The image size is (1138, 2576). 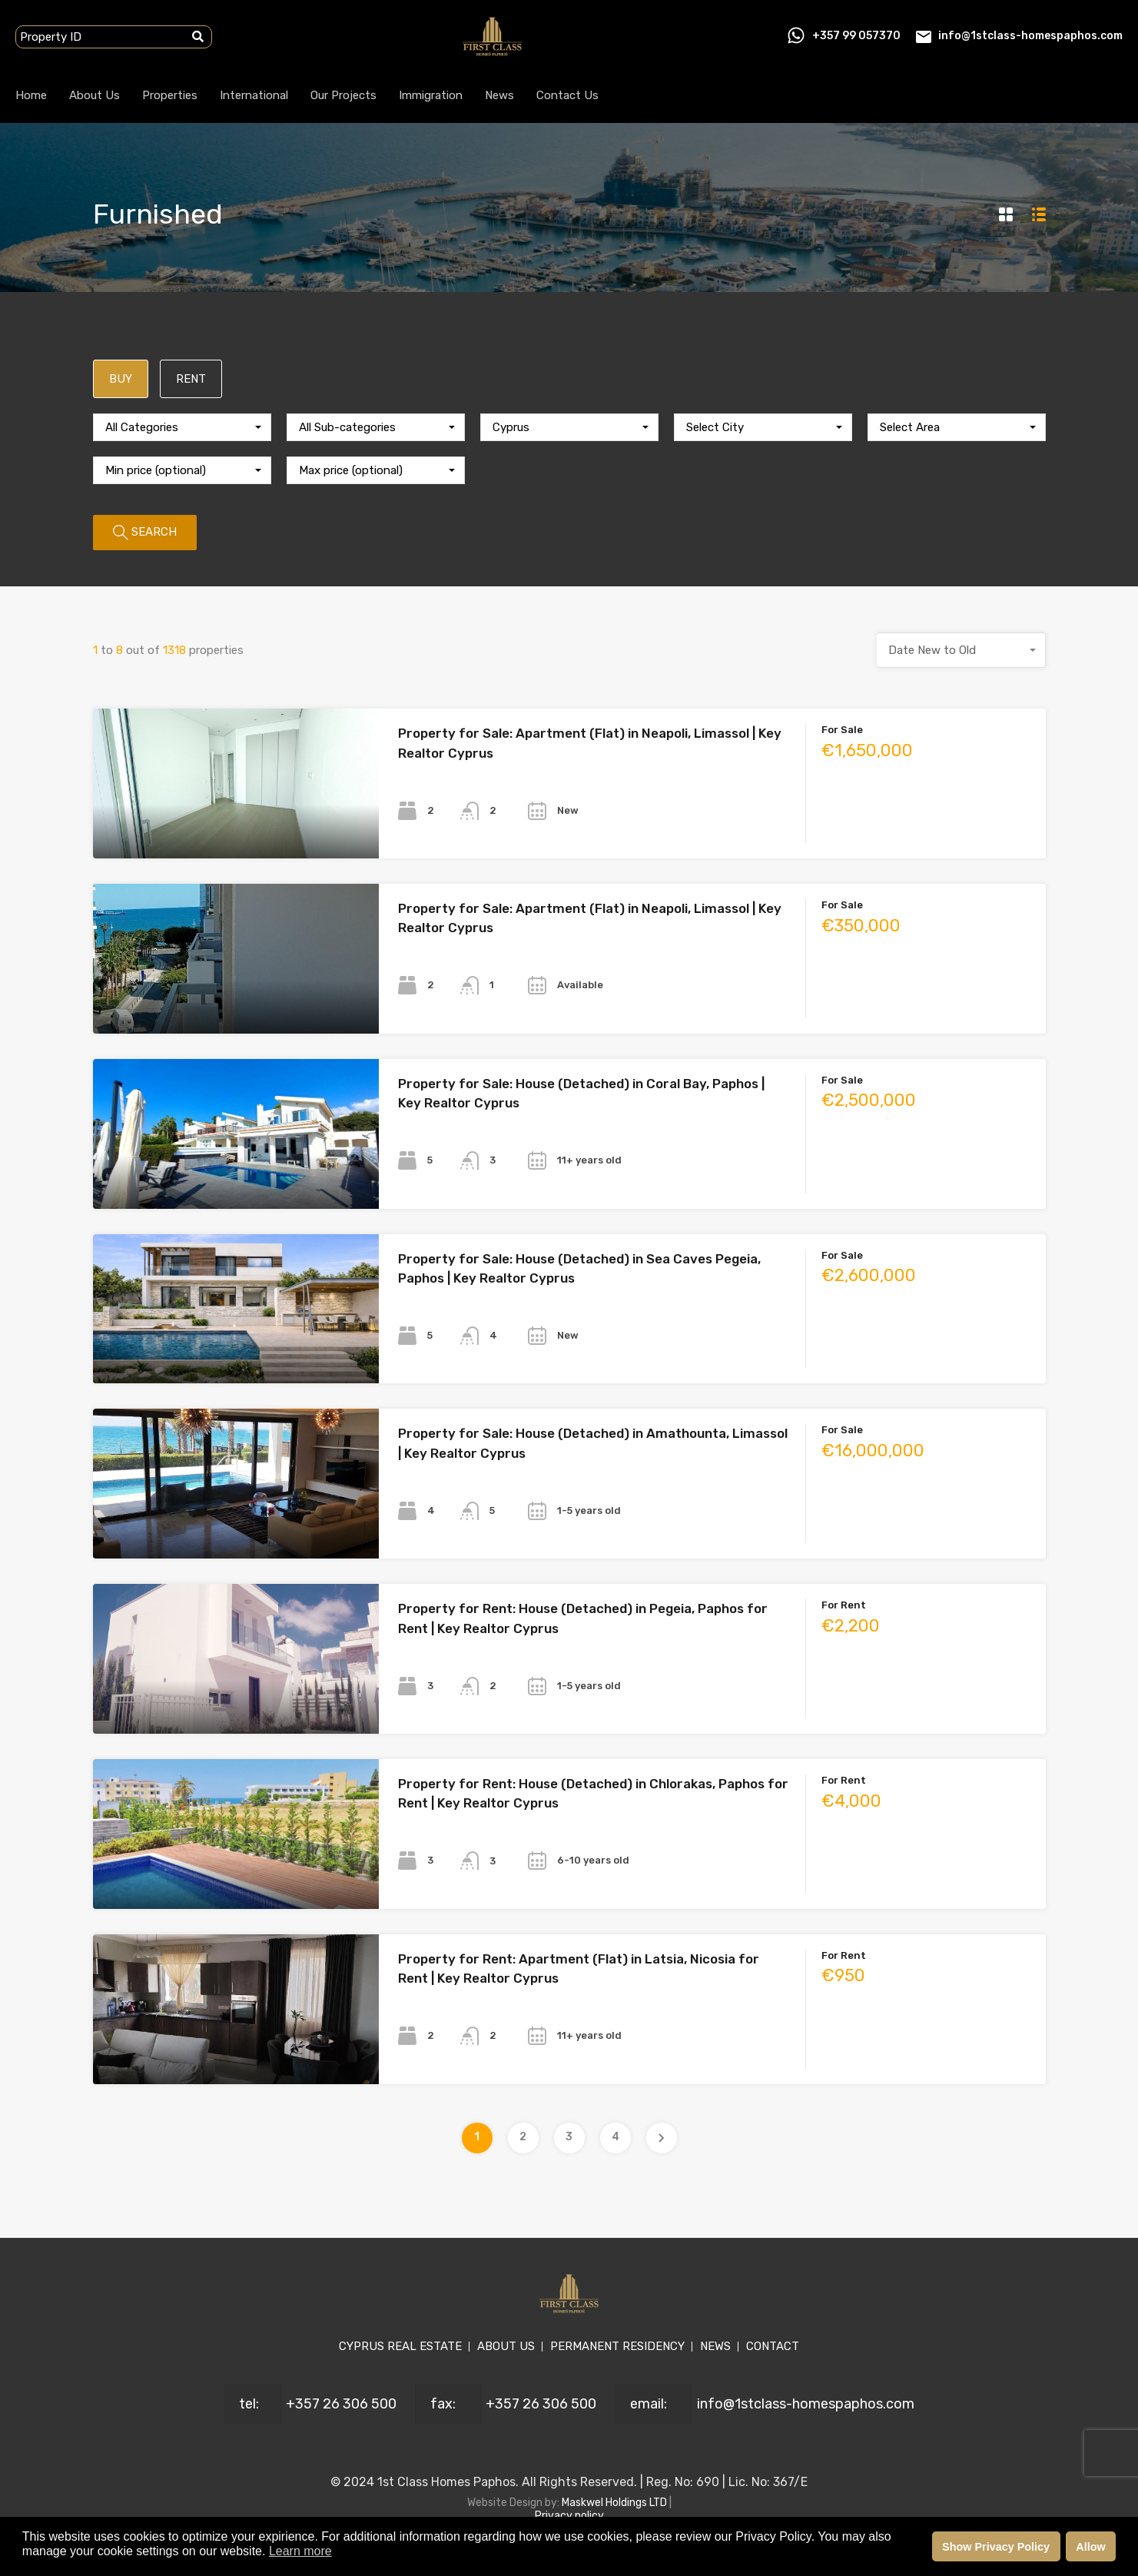 I want to click on News, so click(x=499, y=95).